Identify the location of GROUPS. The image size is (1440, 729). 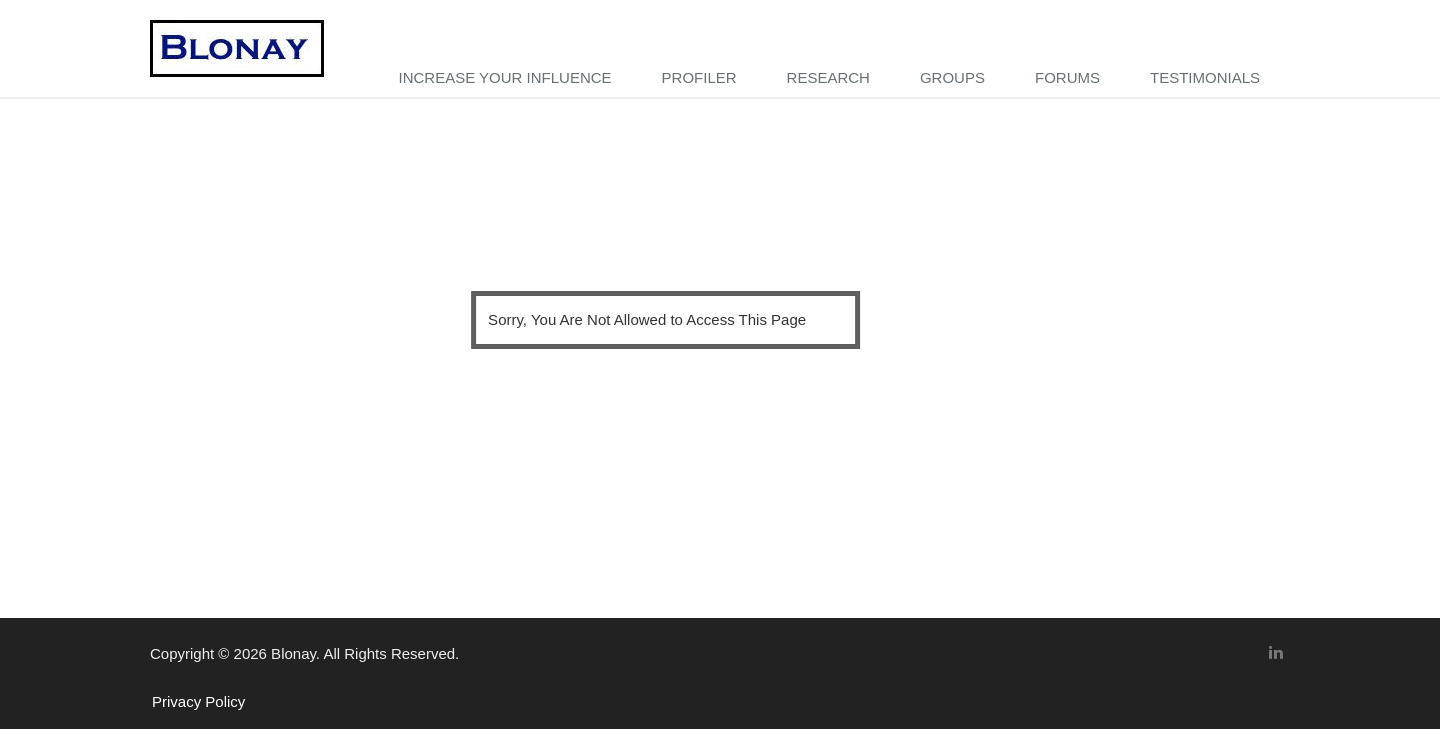
(952, 77).